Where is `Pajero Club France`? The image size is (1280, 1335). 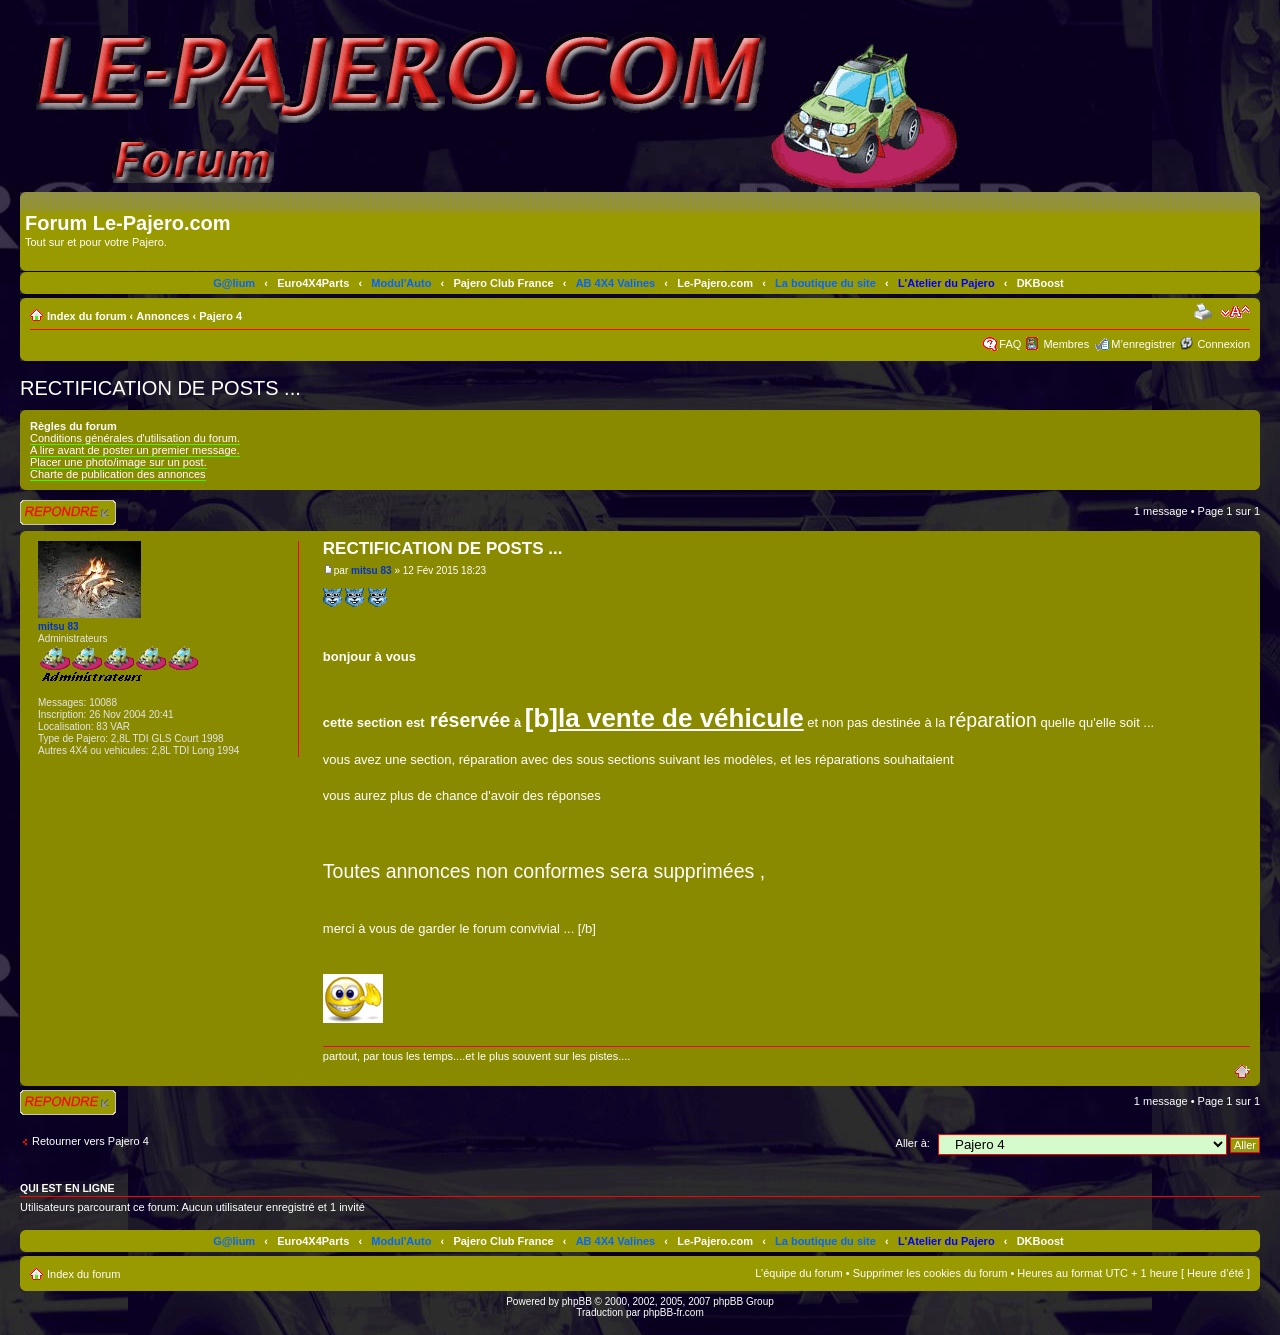 Pajero Club France is located at coordinates (503, 283).